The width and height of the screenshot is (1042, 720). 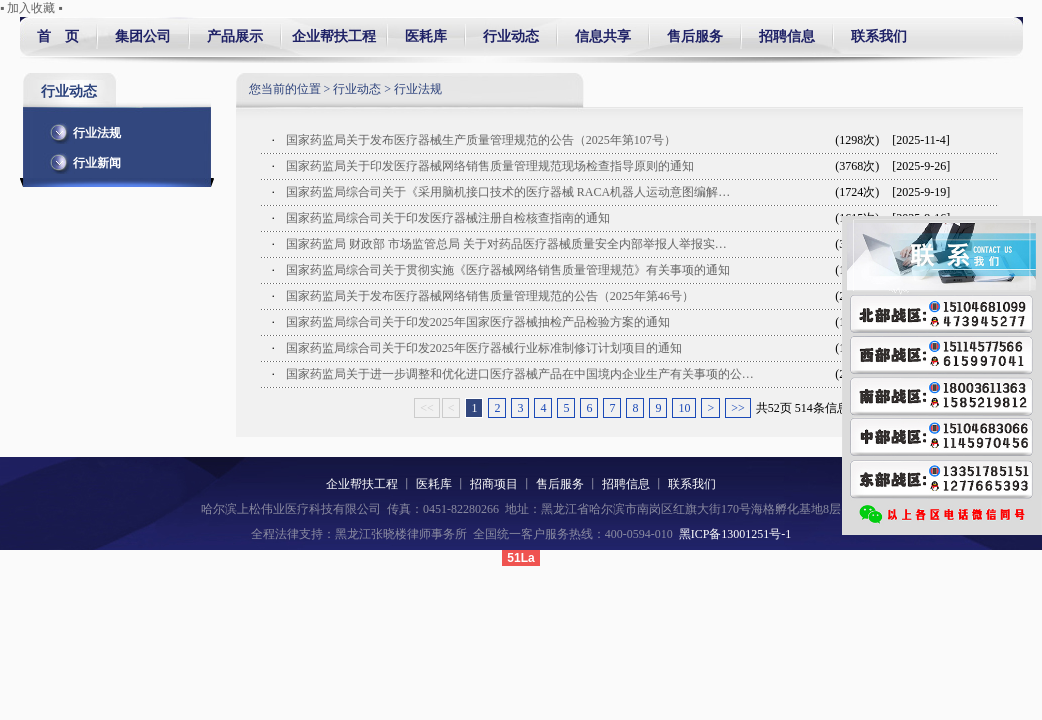 I want to click on 国家药监局综合司关于《采用脑机接口技术的医疗器械 RACA机器人运动意图编解…, so click(x=508, y=192).